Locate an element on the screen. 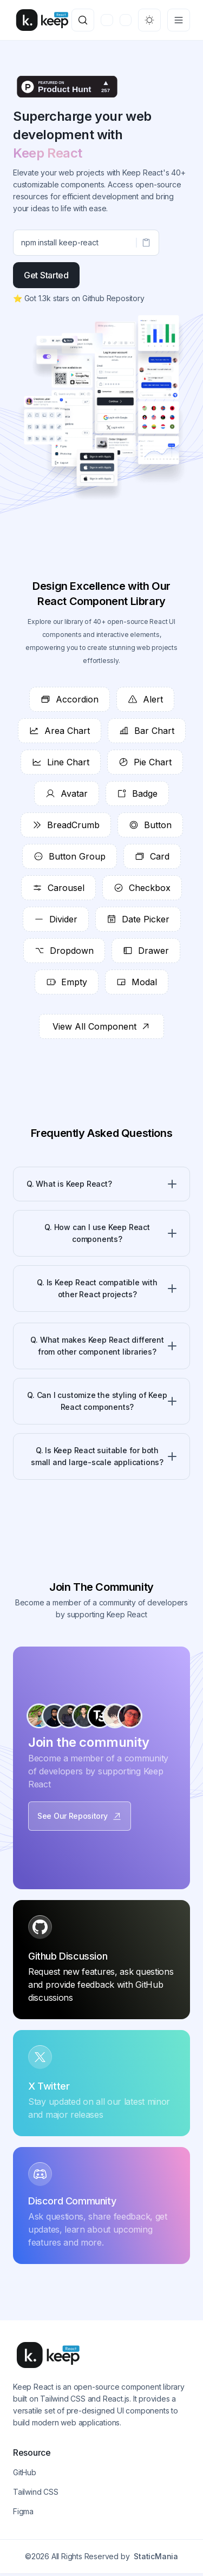 Image resolution: width=203 pixels, height=2576 pixels. Modal is located at coordinates (136, 982).